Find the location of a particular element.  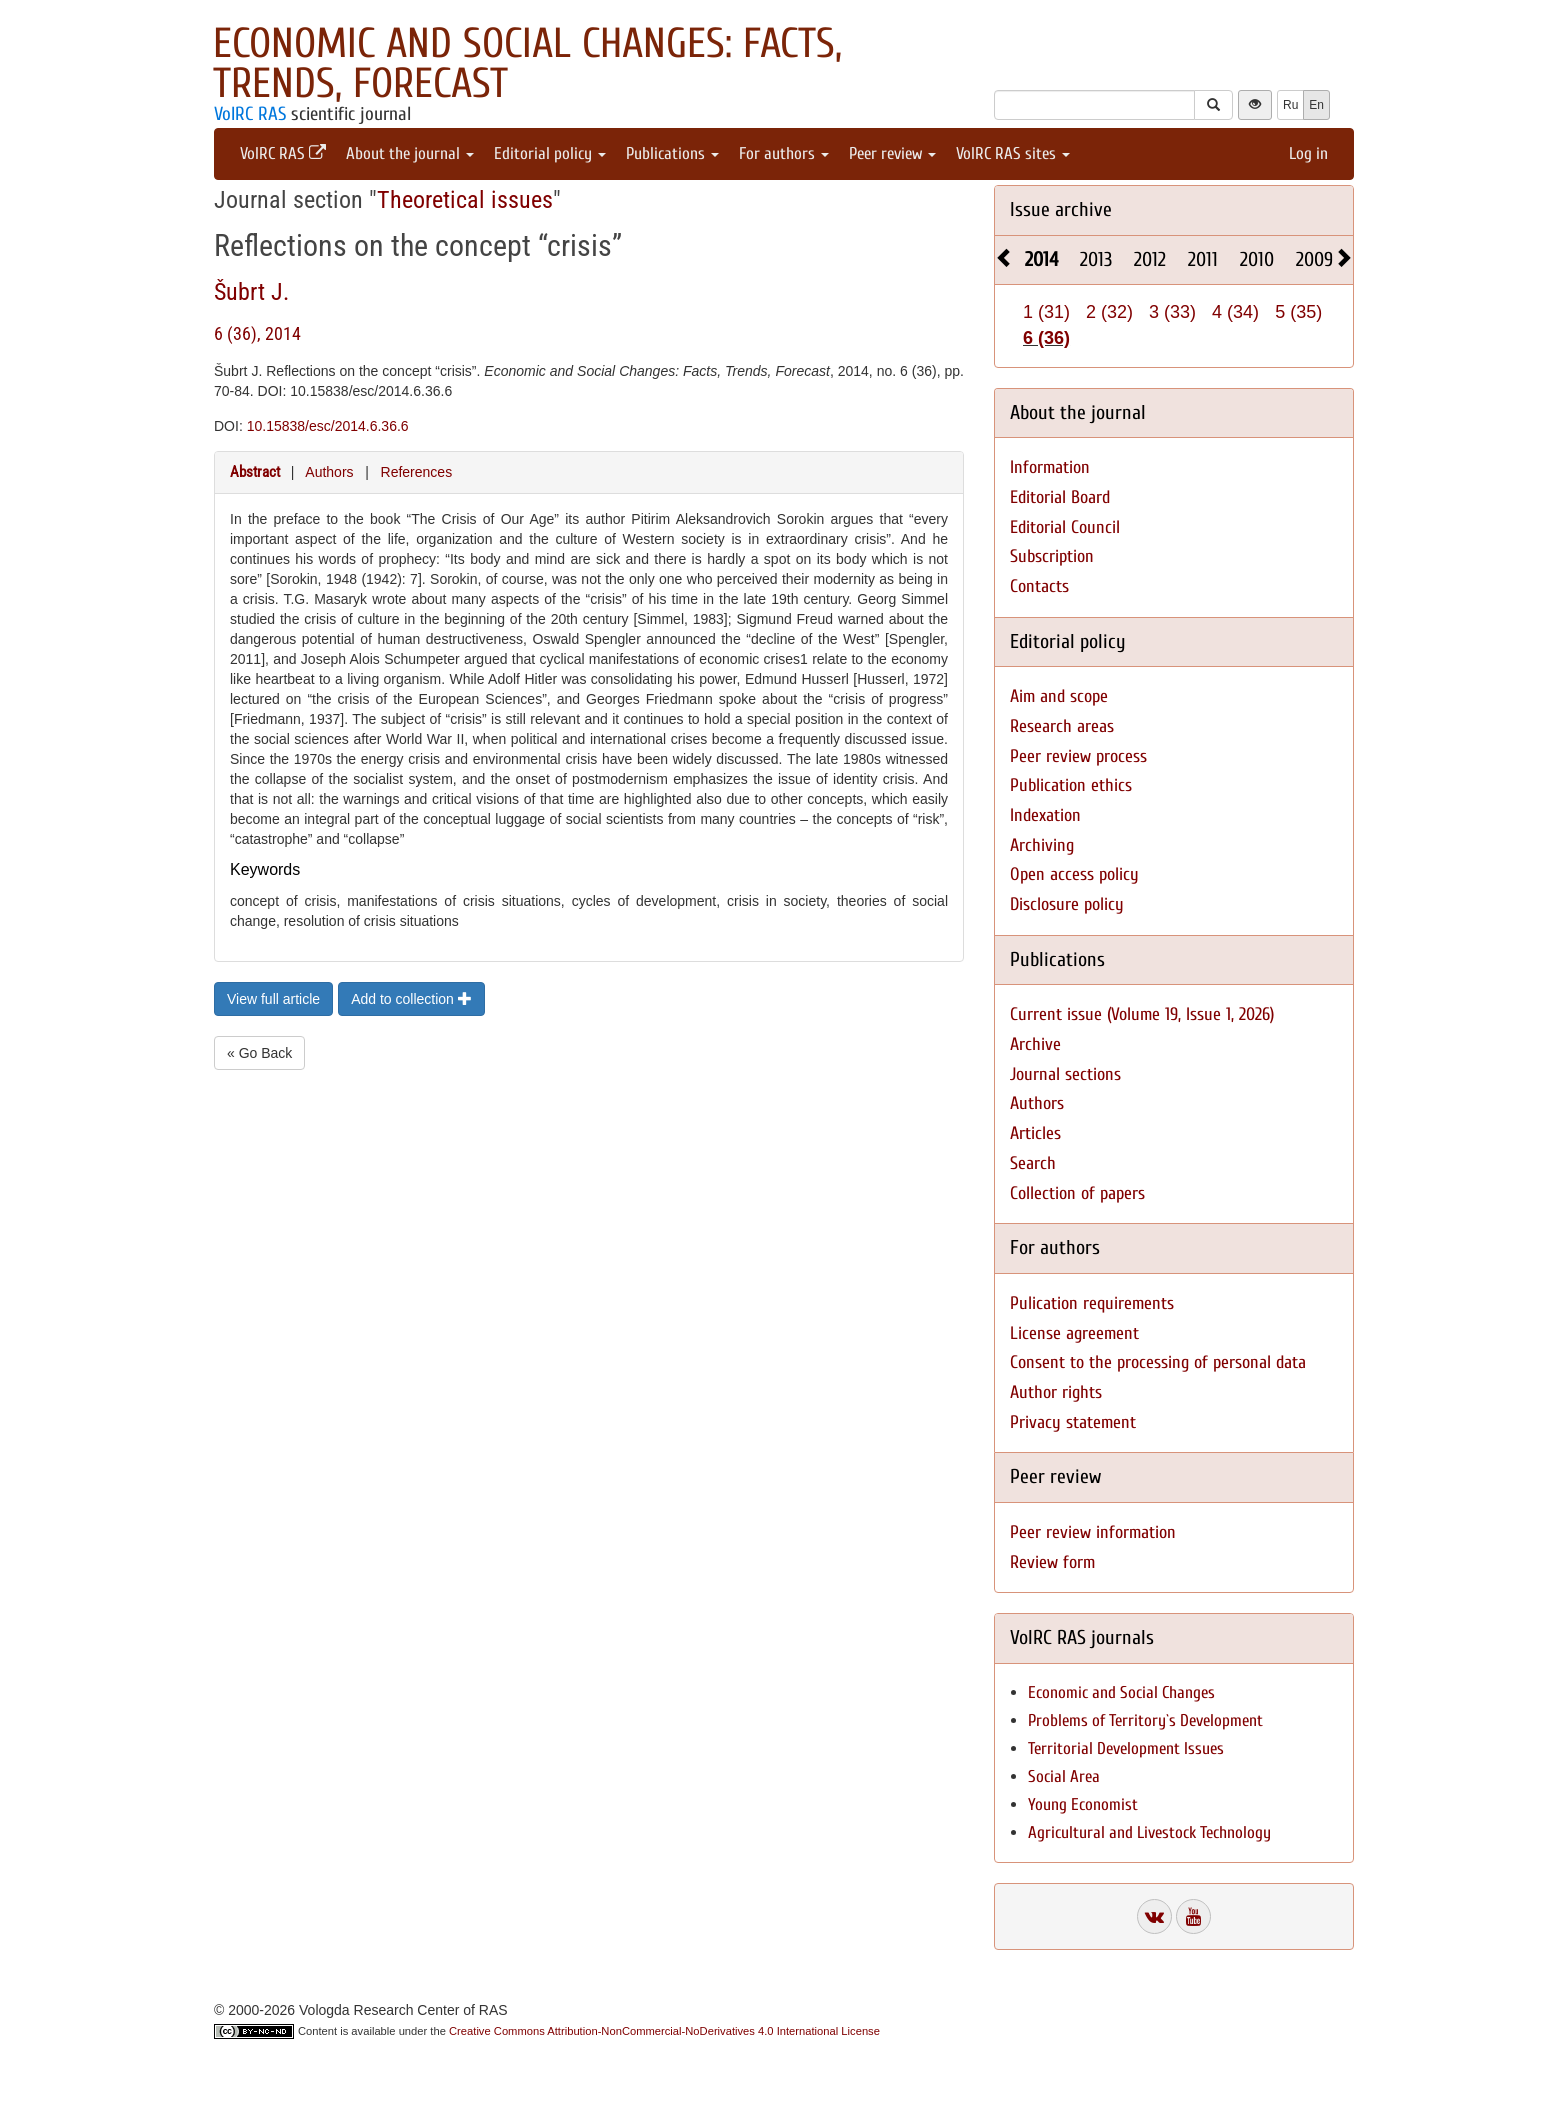

VolRC RAS sites is located at coordinates (1013, 153).